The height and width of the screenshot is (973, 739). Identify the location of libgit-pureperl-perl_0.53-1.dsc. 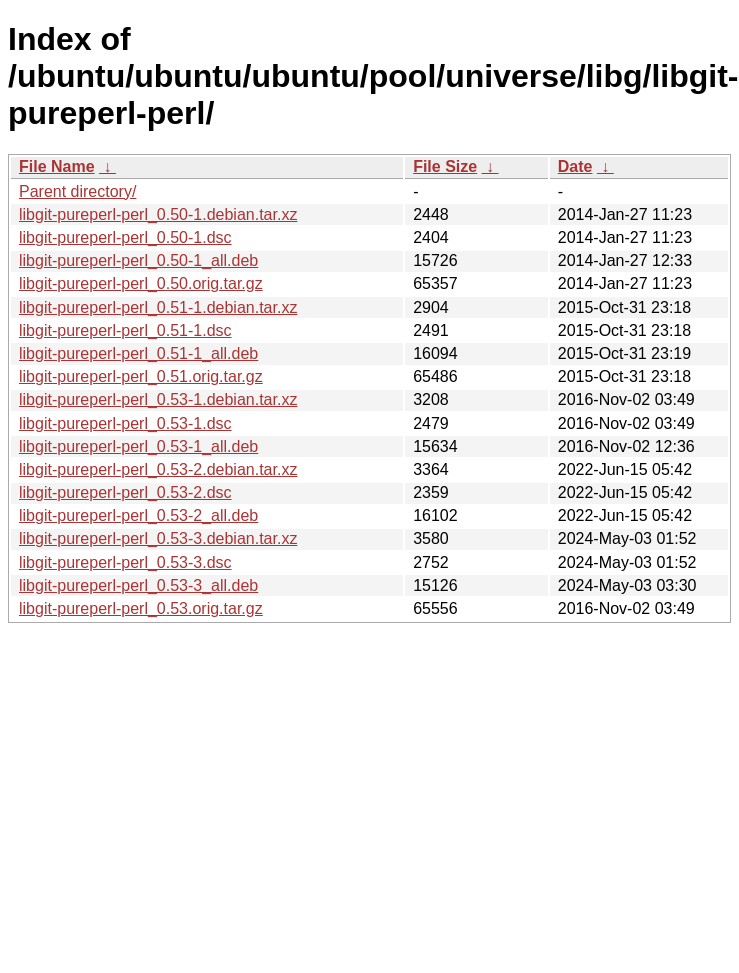
(125, 423).